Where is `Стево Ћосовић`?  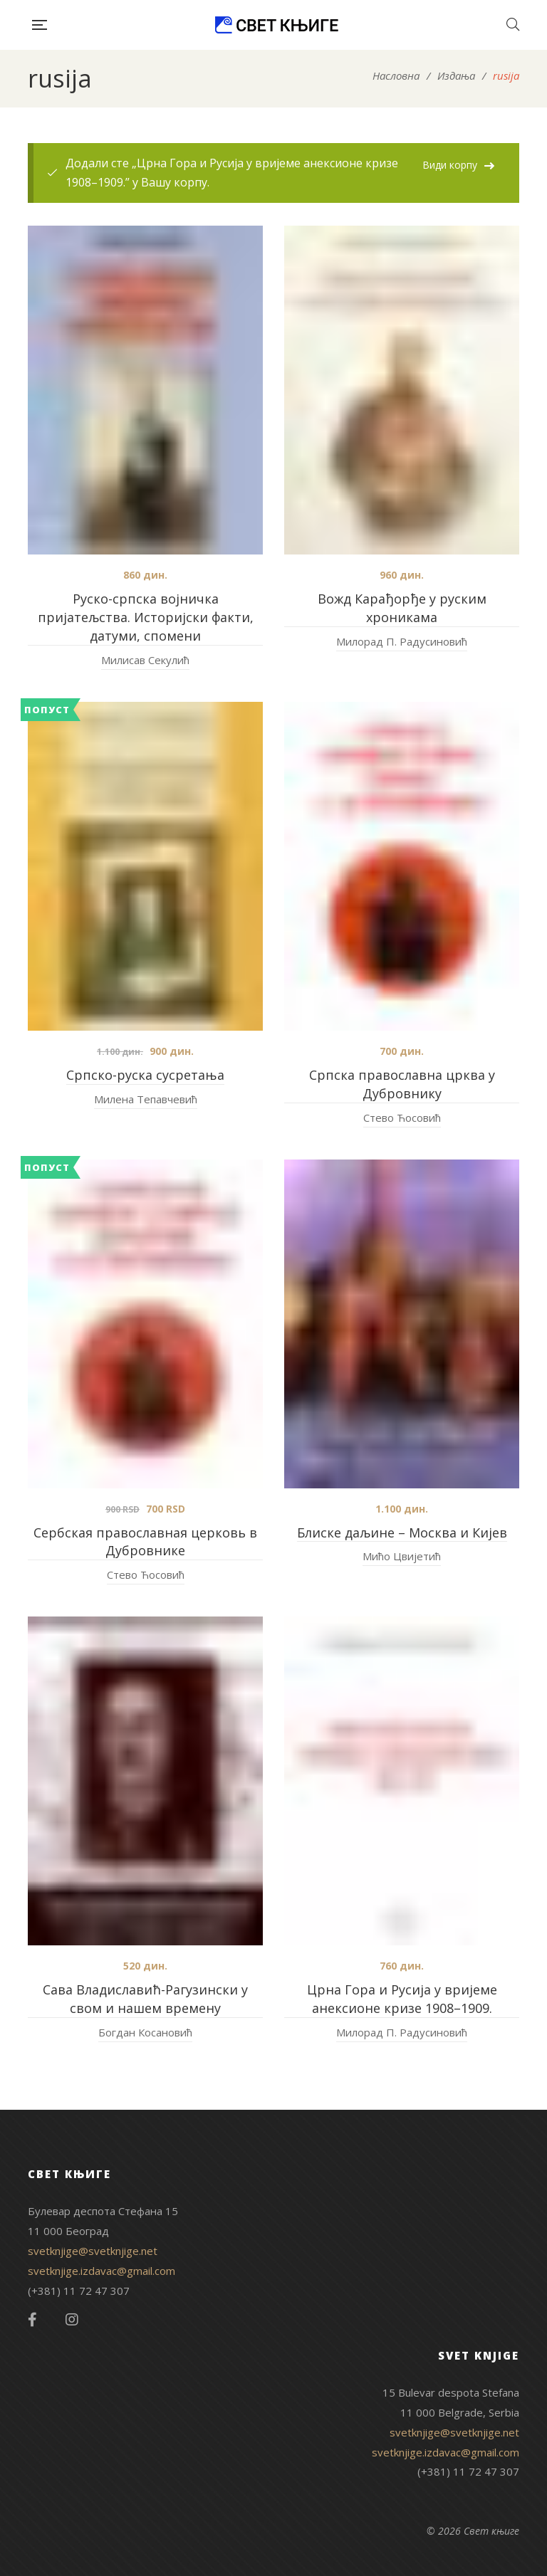
Стево Ћосовић is located at coordinates (402, 1117).